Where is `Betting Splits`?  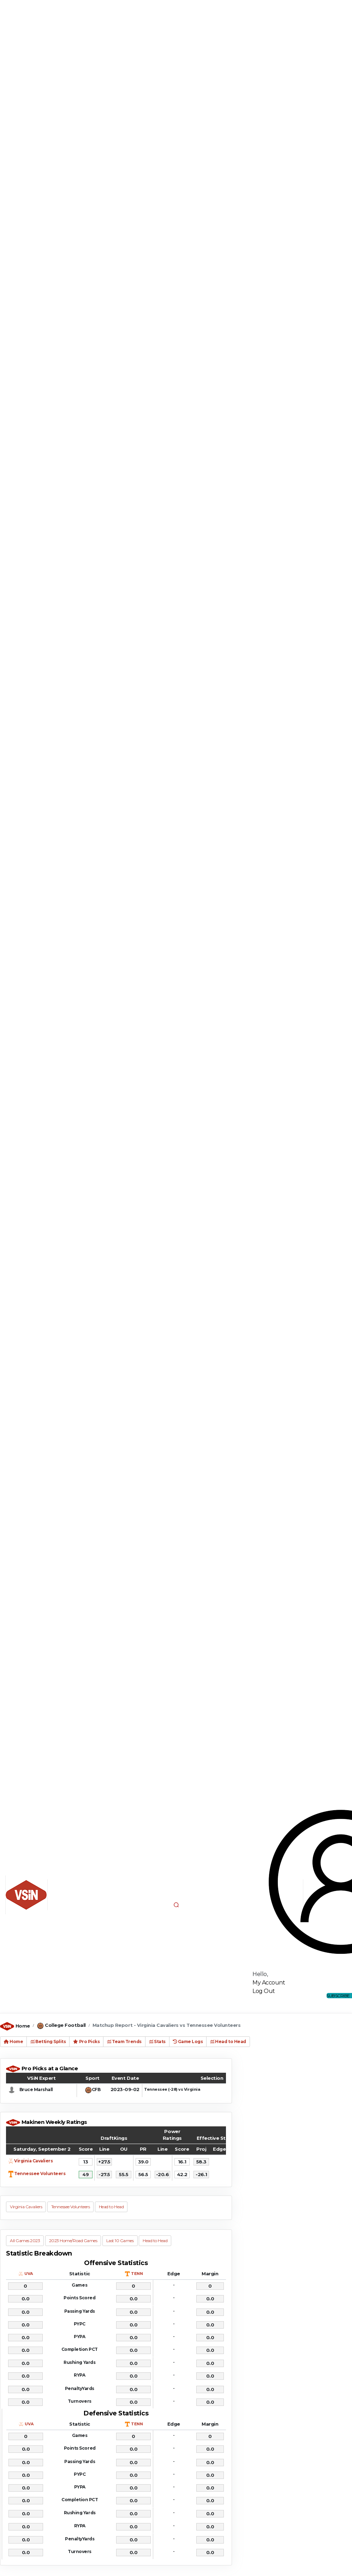
Betting Splits is located at coordinates (48, 2041).